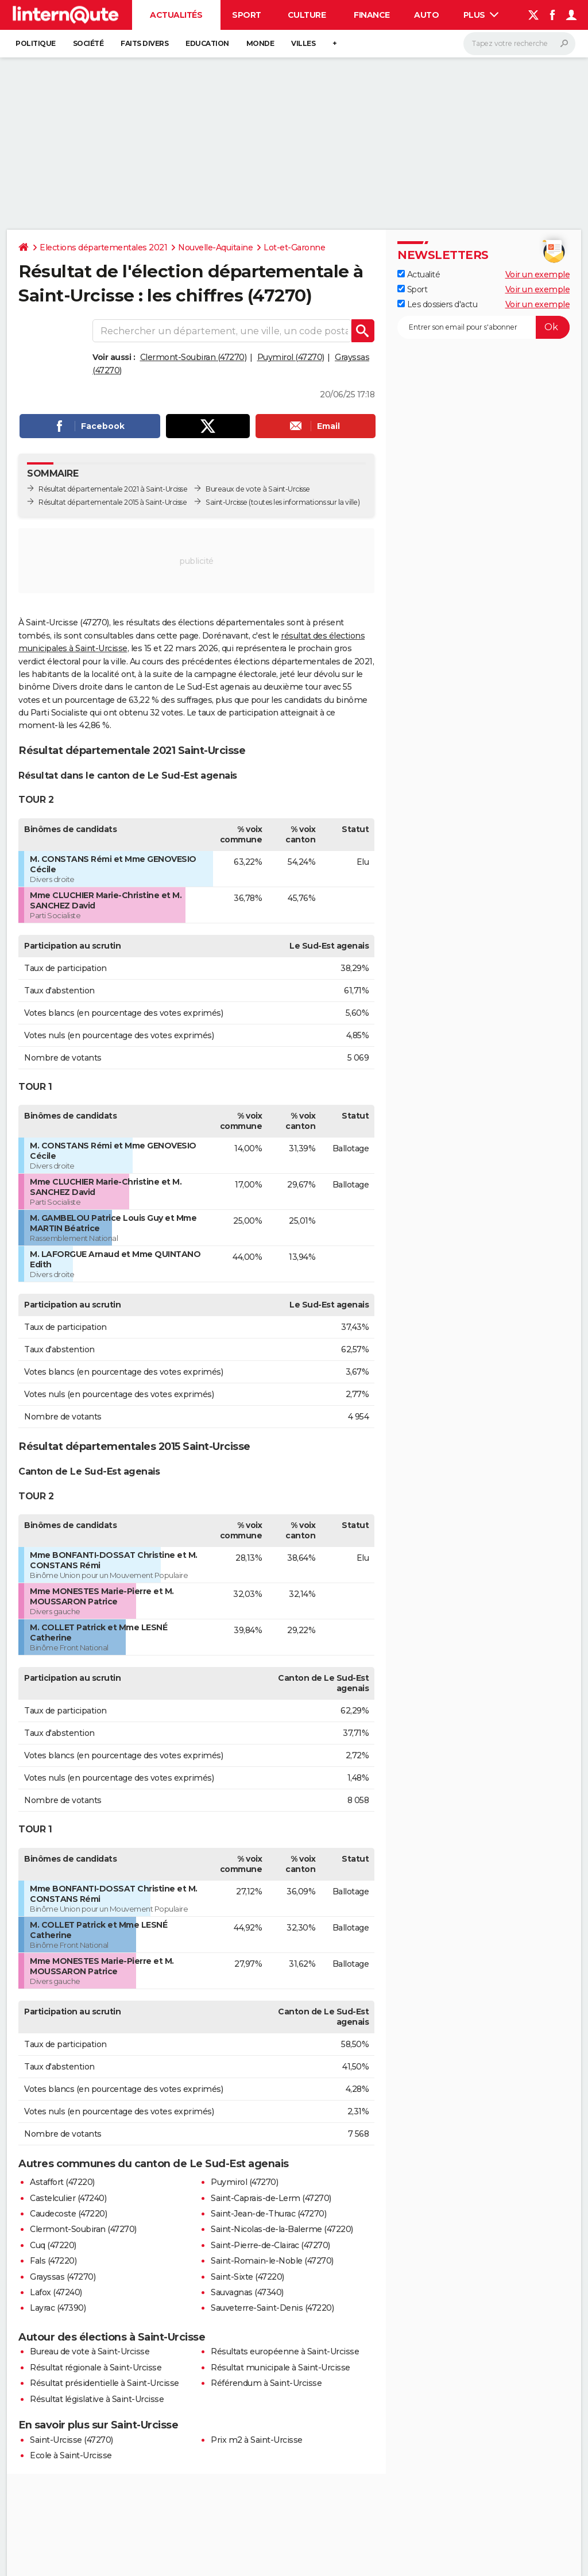 The width and height of the screenshot is (588, 2576). What do you see at coordinates (112, 489) in the screenshot?
I see `Résultat départementale 2021 à Saint-Urcisse` at bounding box center [112, 489].